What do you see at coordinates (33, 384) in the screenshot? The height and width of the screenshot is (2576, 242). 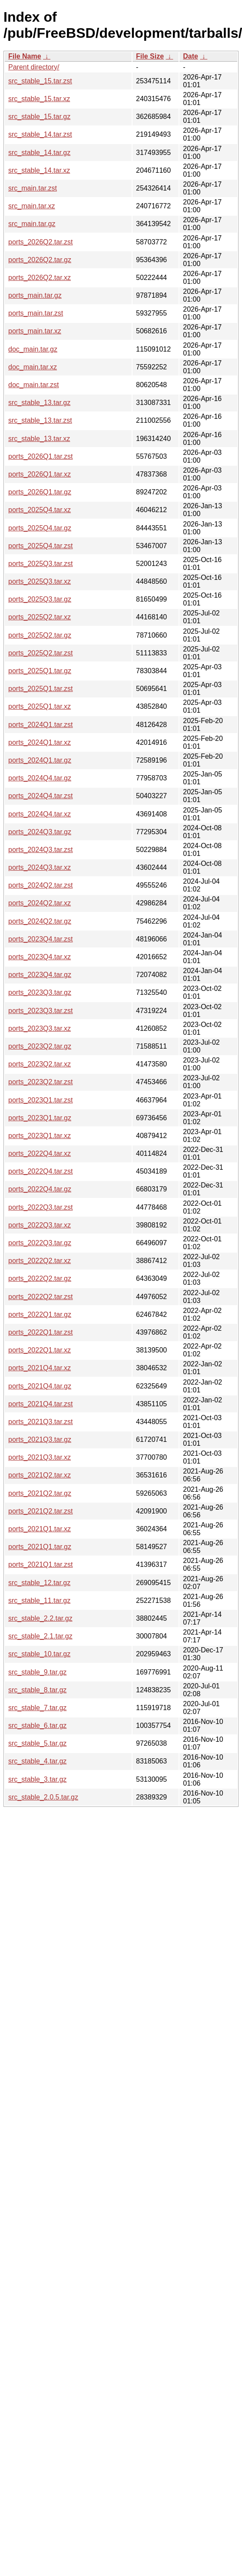 I see `doc_main.tar.zst` at bounding box center [33, 384].